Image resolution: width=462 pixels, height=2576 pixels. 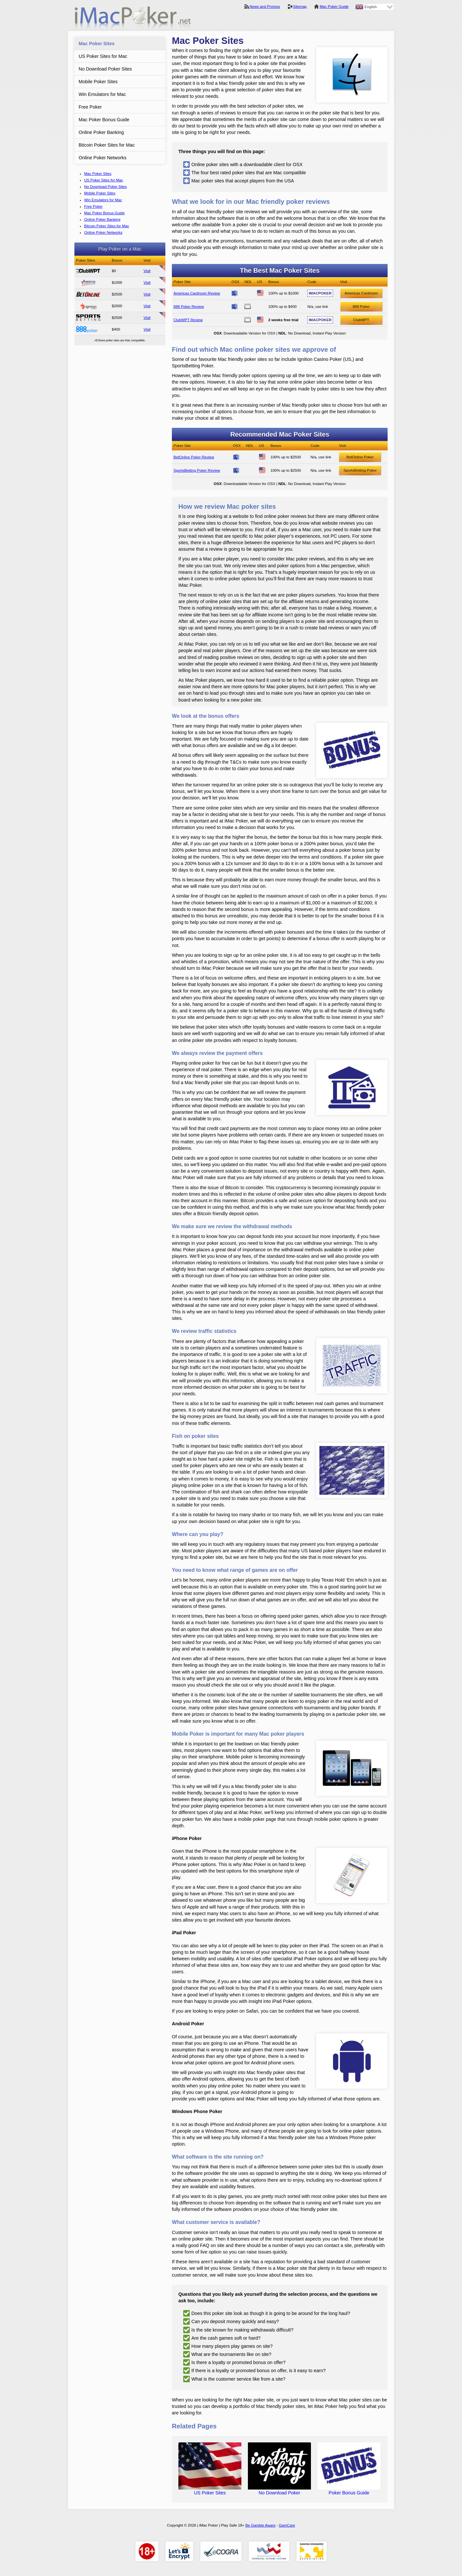 What do you see at coordinates (88, 317) in the screenshot?
I see `<span>SportsBetting Poker</span>` at bounding box center [88, 317].